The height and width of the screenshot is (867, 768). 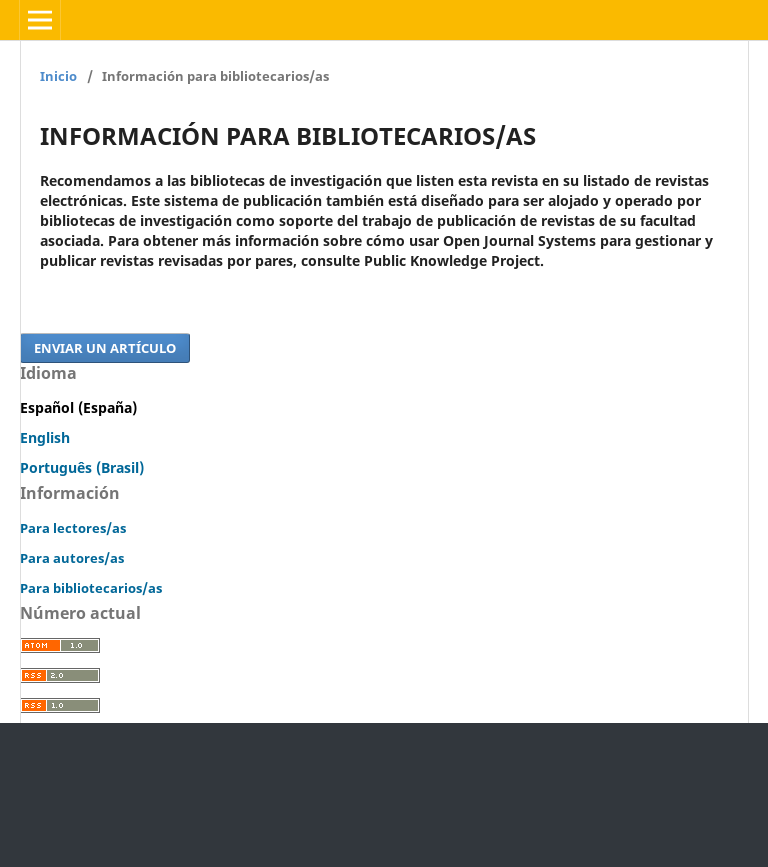 I want to click on Español (España), so click(x=78, y=407).